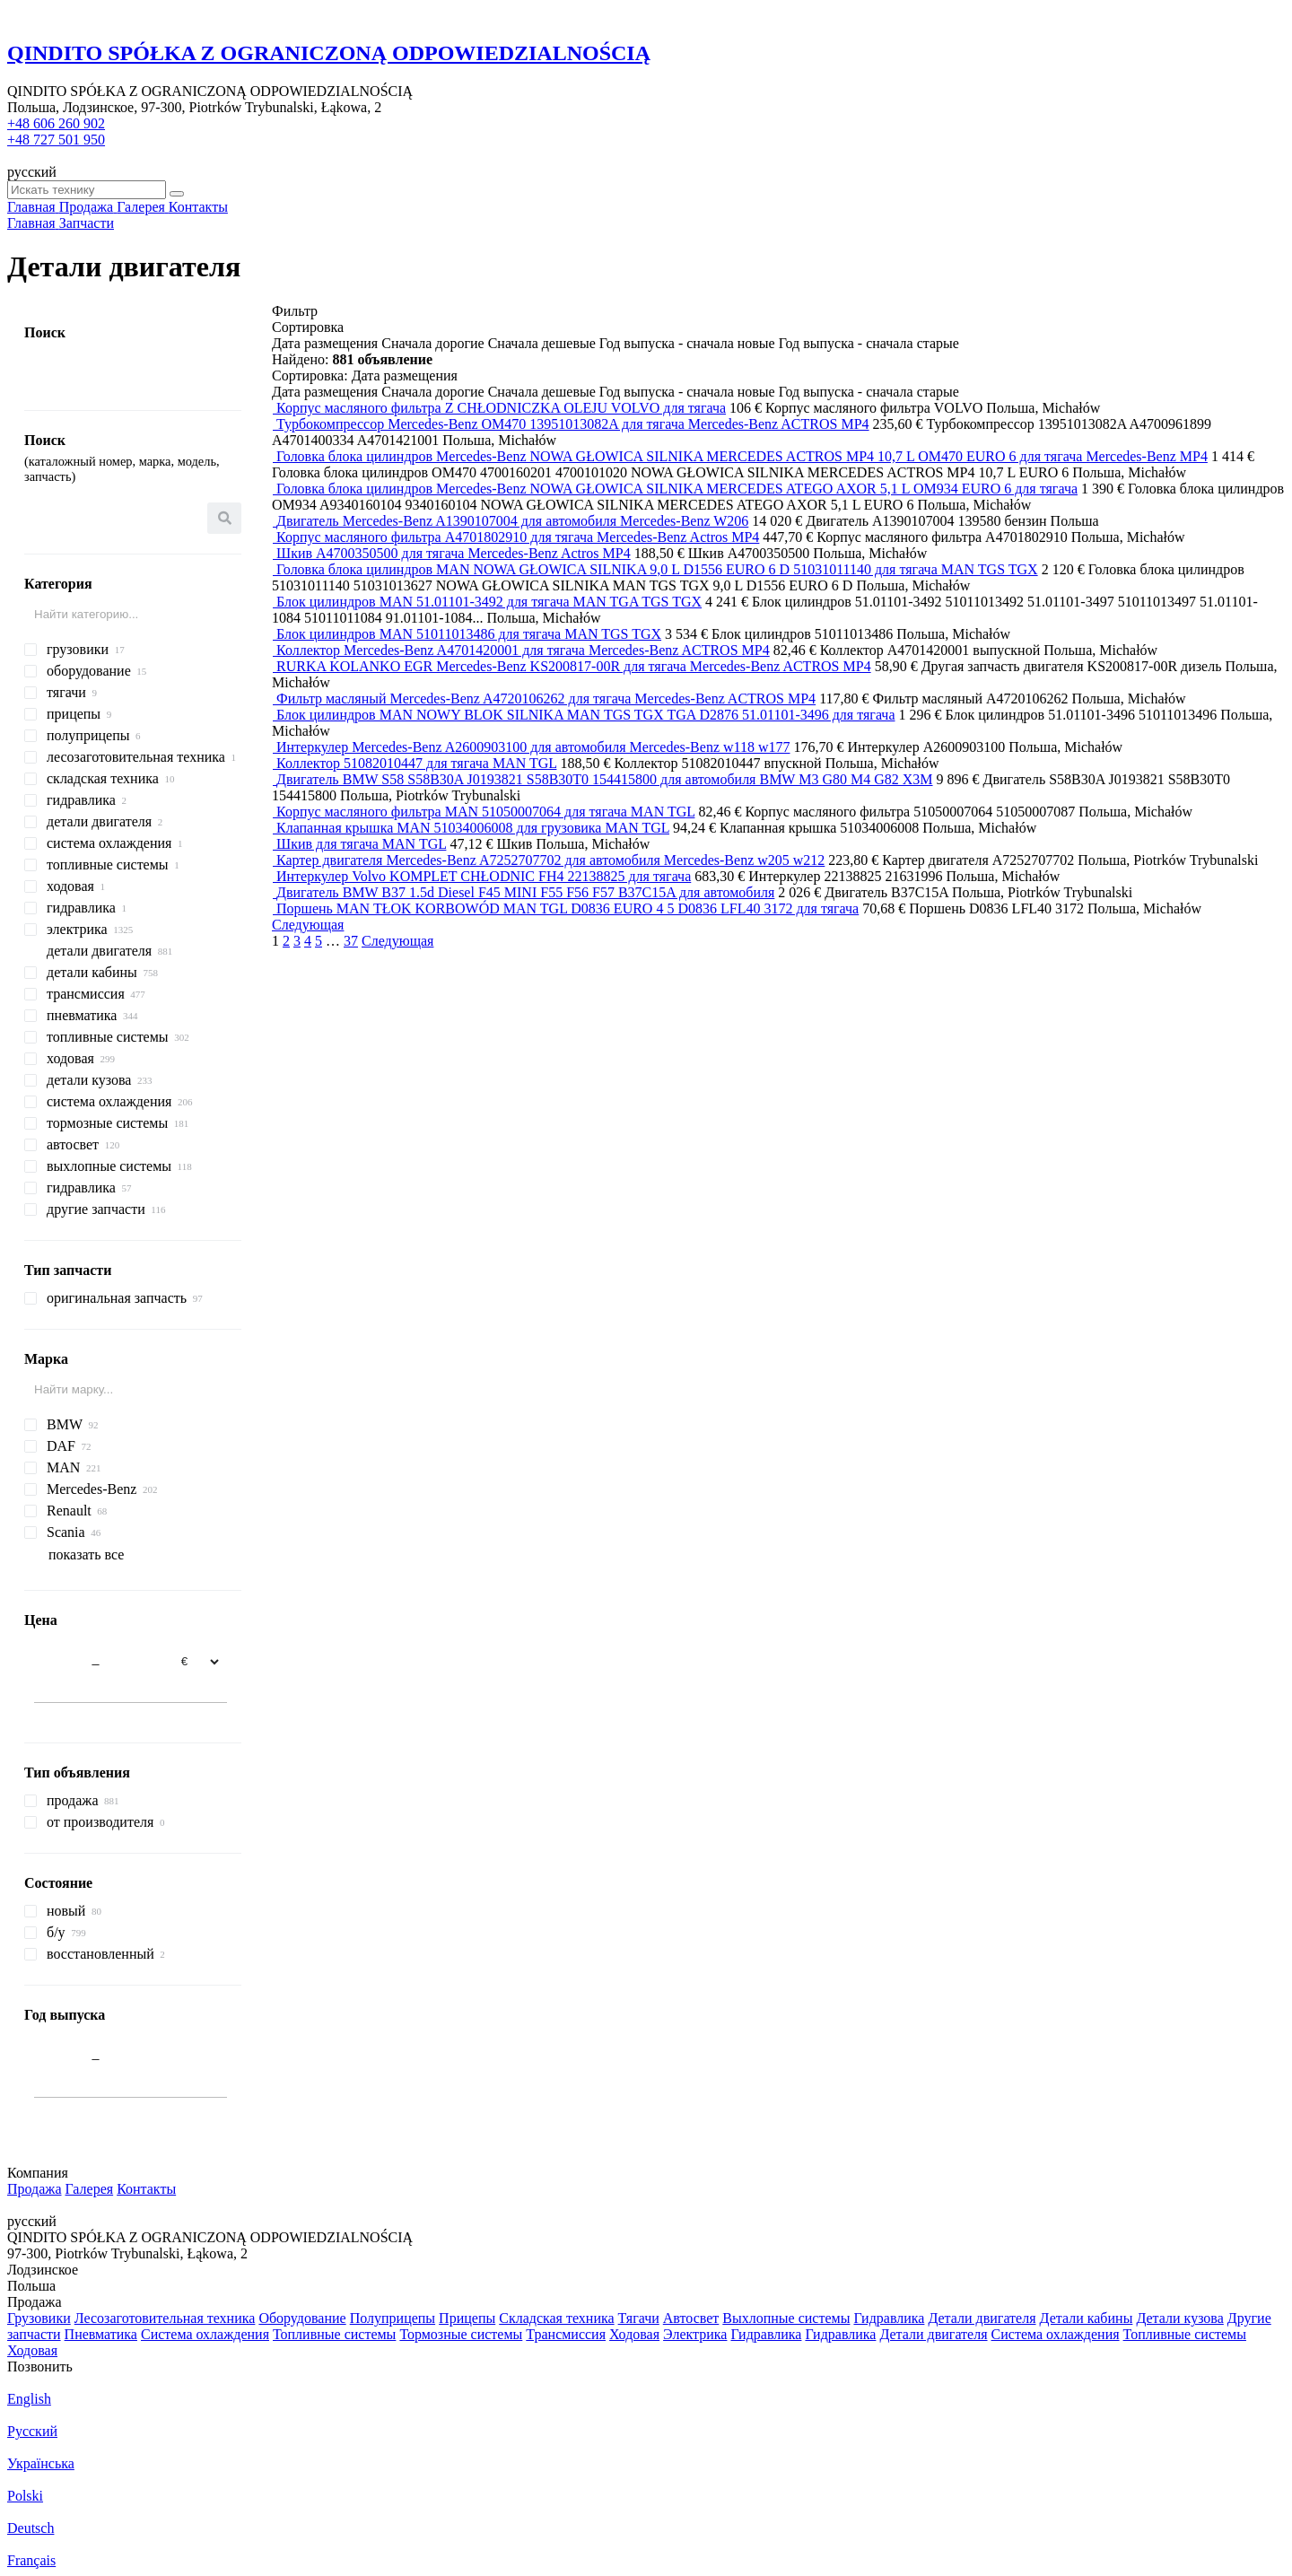 This screenshot has height=2576, width=1292. What do you see at coordinates (556, 2318) in the screenshot?
I see `Складская техника` at bounding box center [556, 2318].